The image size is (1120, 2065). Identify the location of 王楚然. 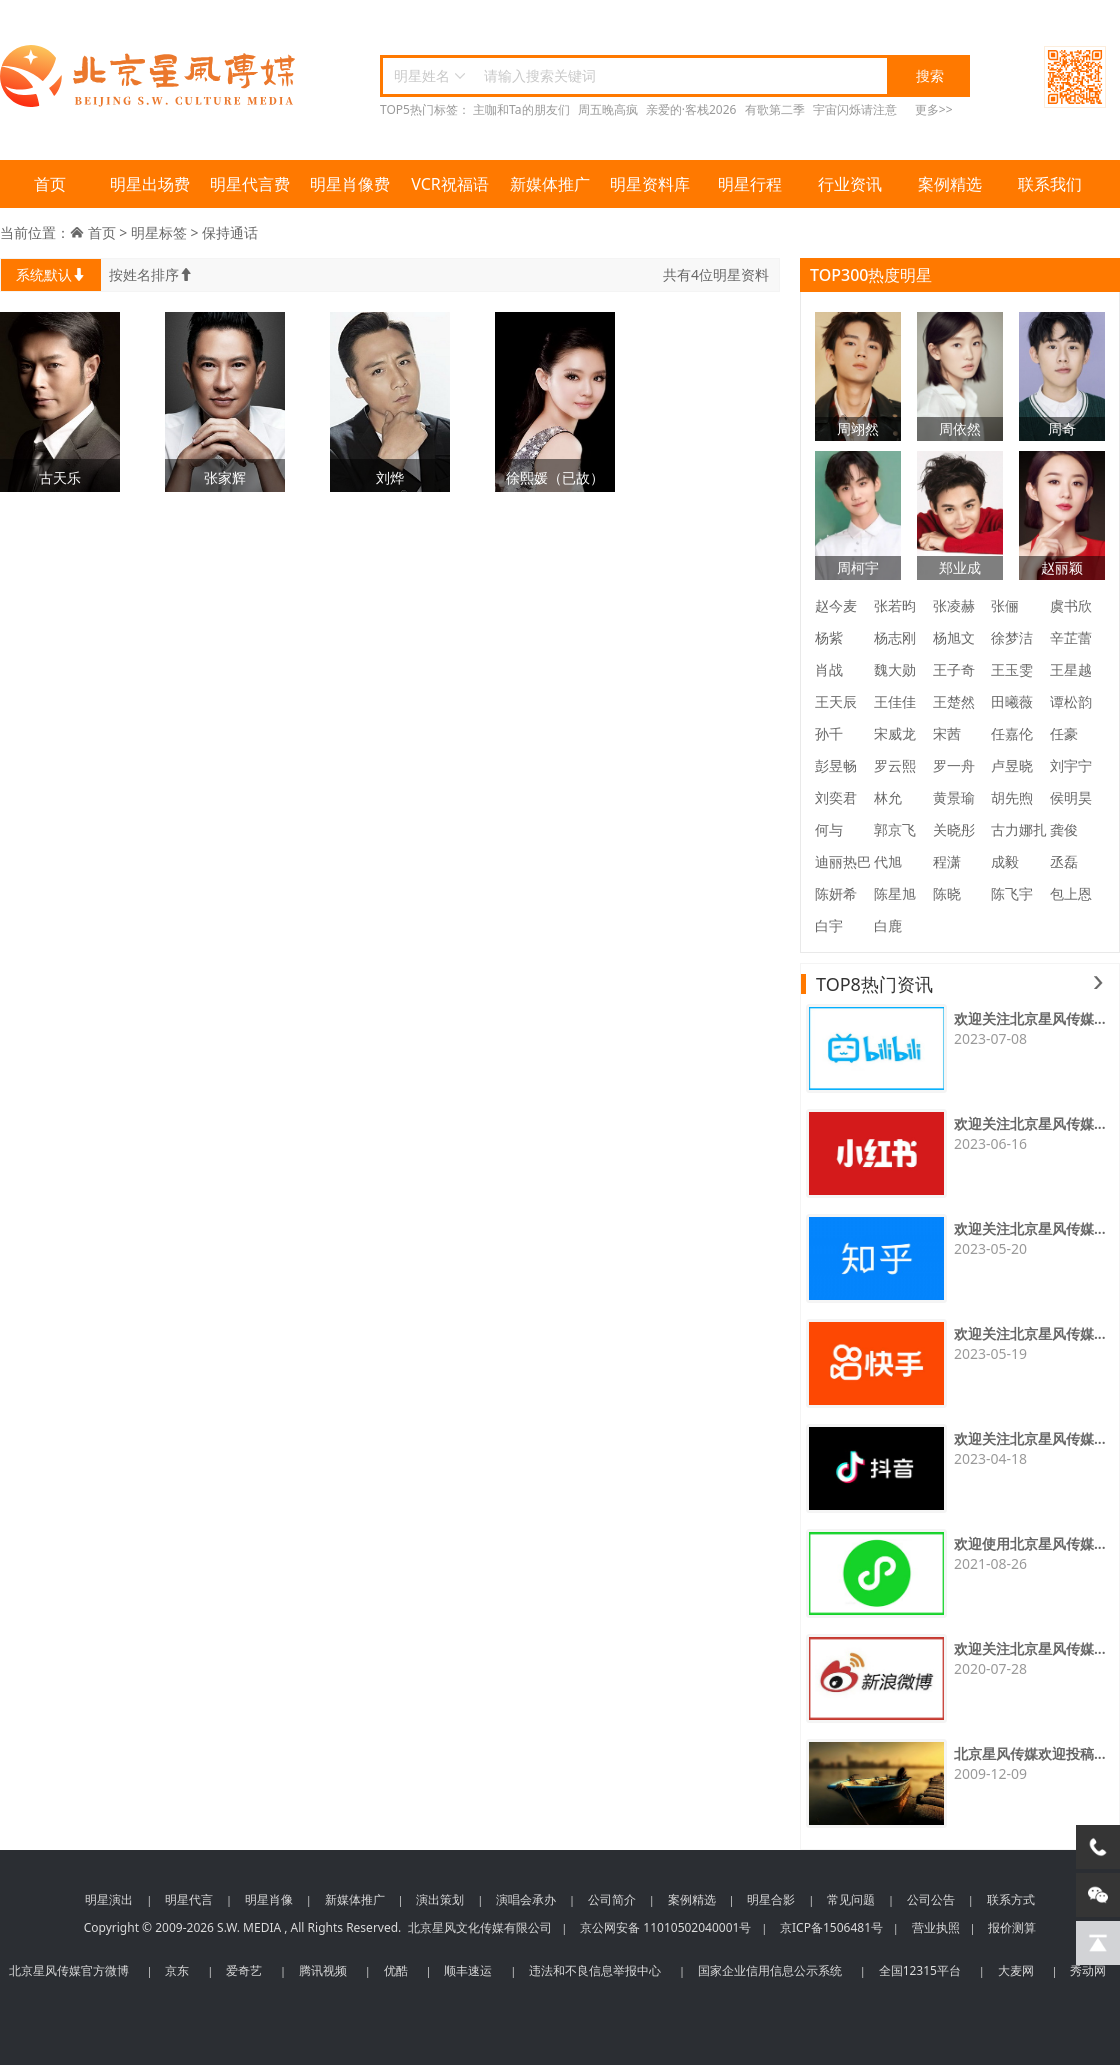
(954, 701).